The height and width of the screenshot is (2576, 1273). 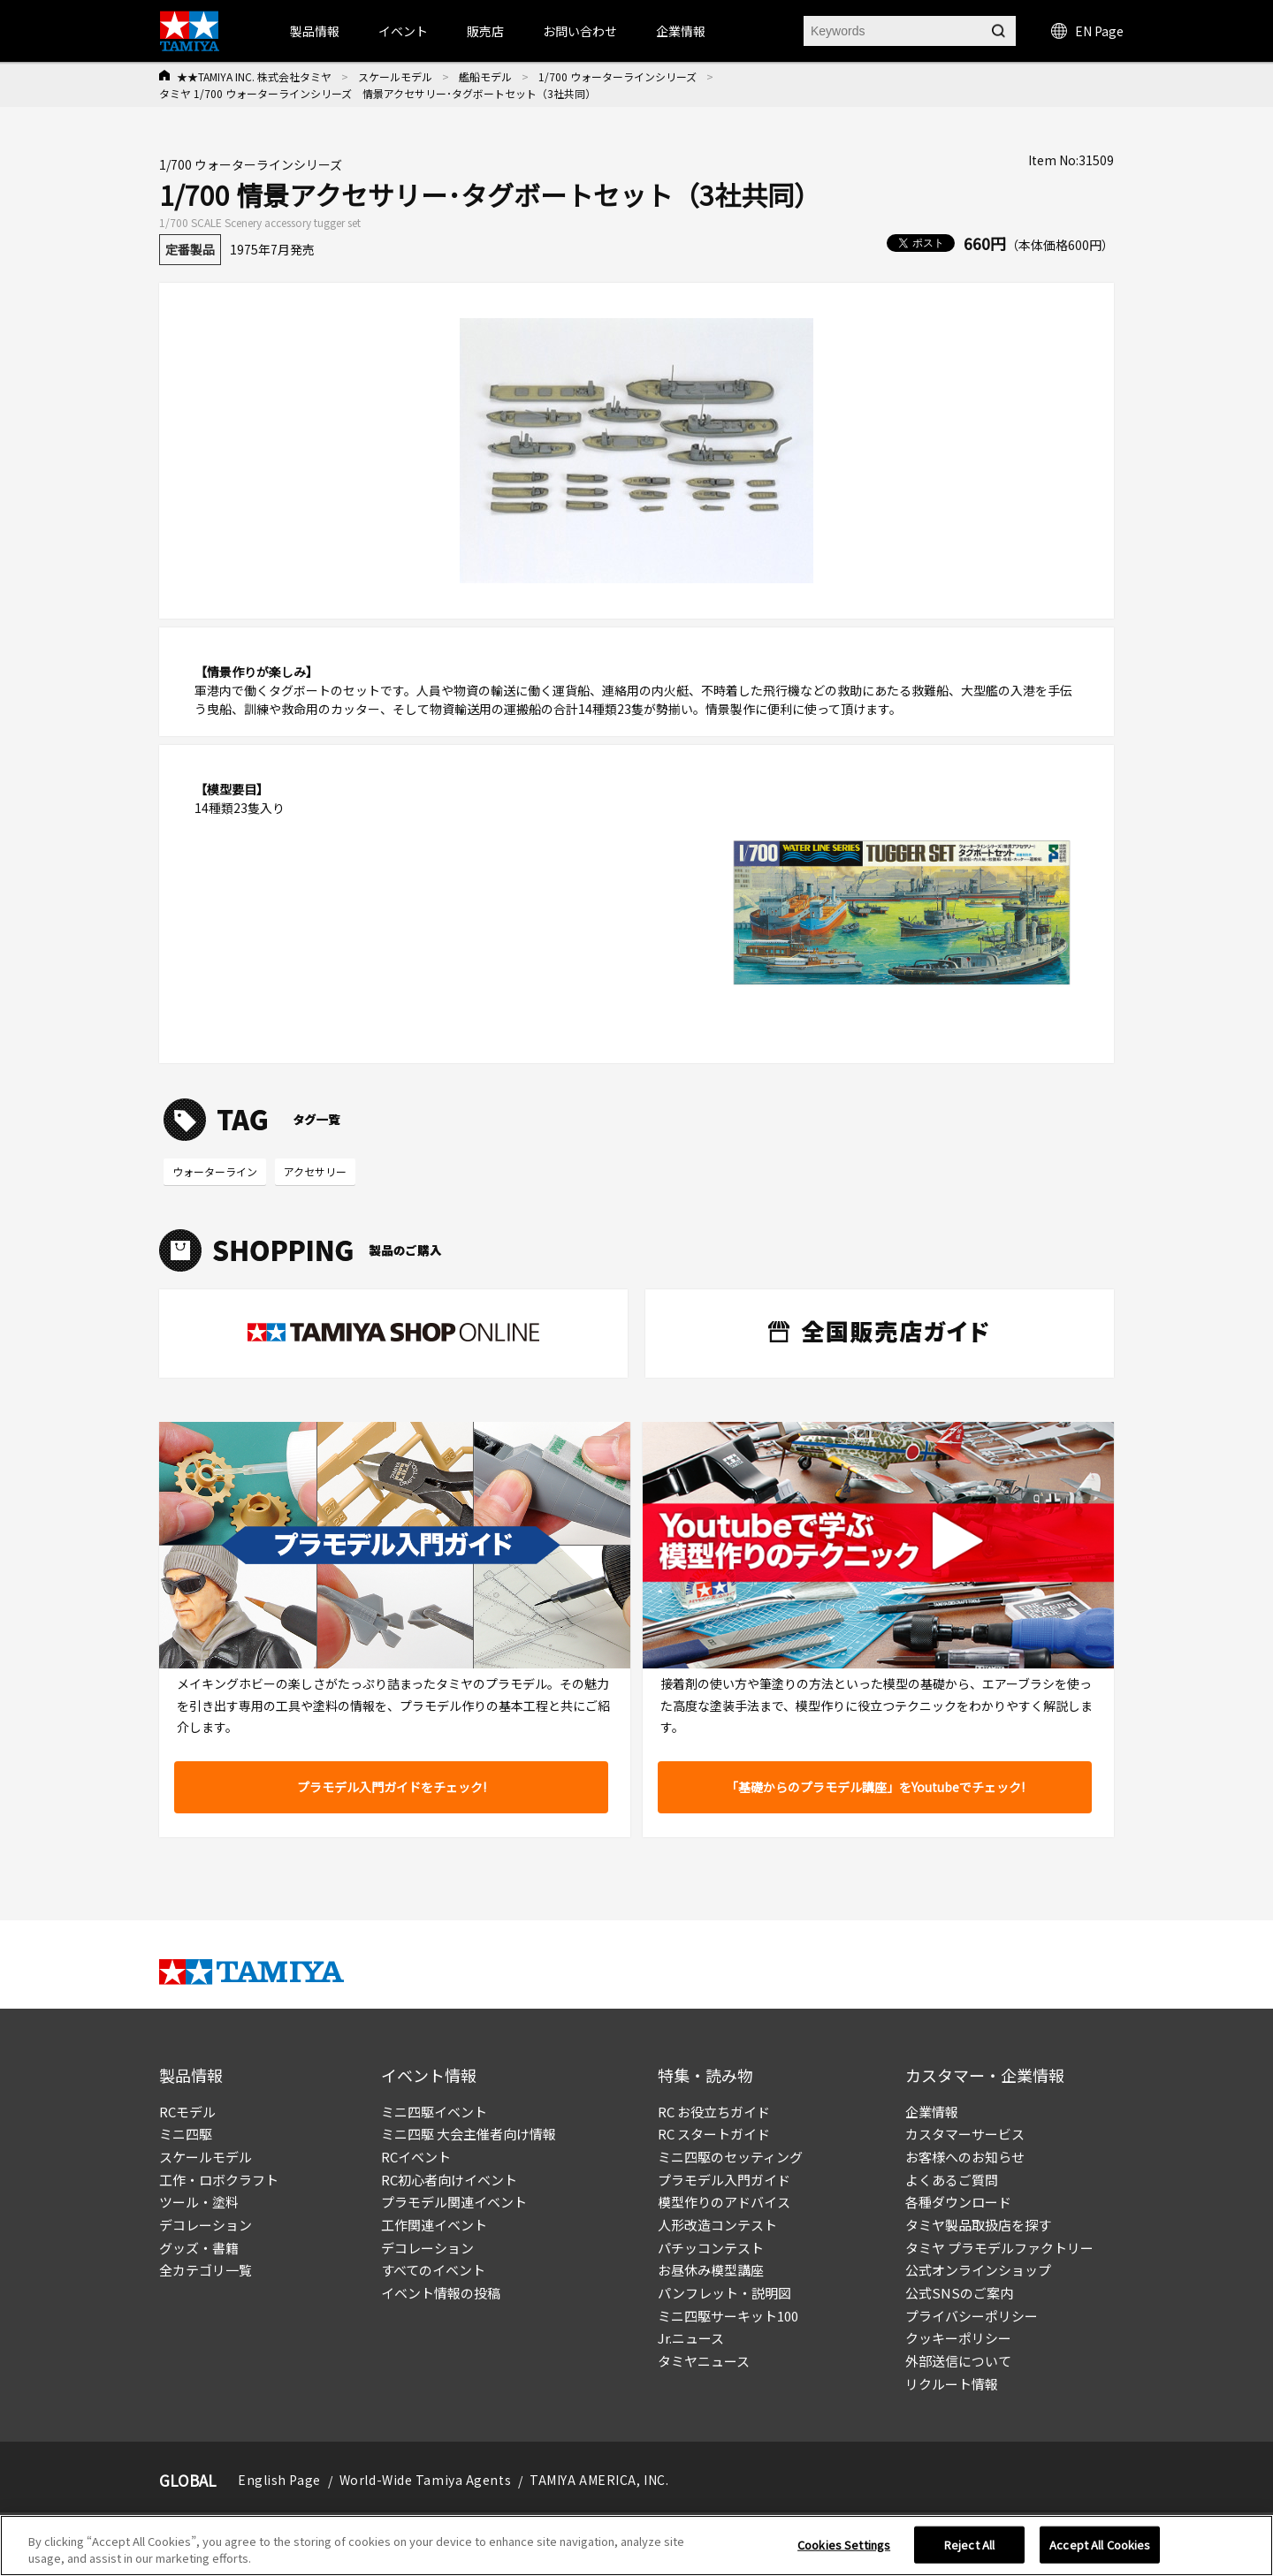 I want to click on 外部送信について, so click(x=958, y=2361).